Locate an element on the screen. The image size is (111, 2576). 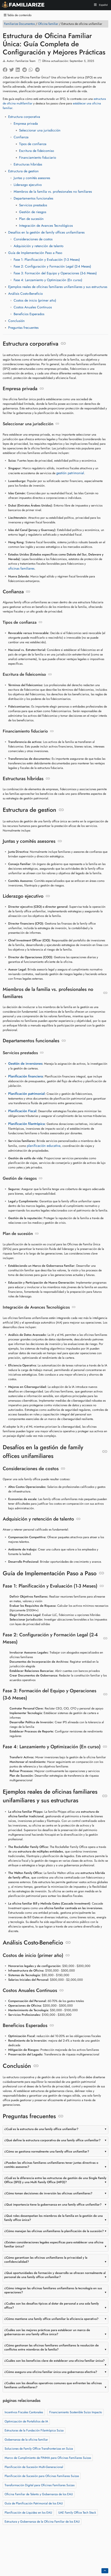
Costos Anuales Continuos is located at coordinates (33, 307).